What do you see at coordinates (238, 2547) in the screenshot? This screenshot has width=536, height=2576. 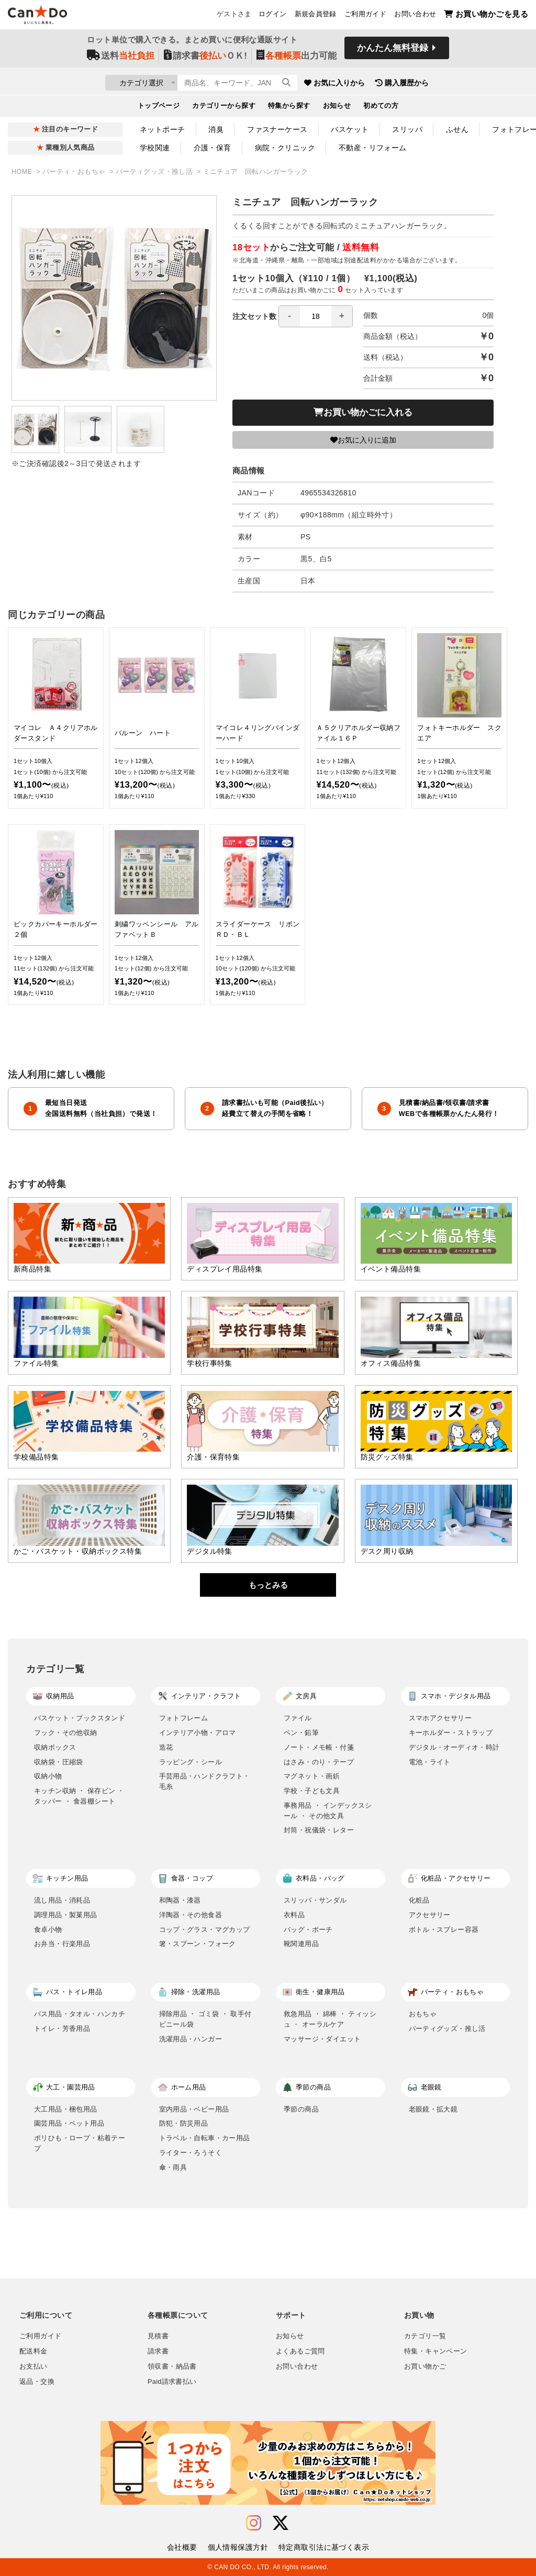 I see `個人情報保護方針` at bounding box center [238, 2547].